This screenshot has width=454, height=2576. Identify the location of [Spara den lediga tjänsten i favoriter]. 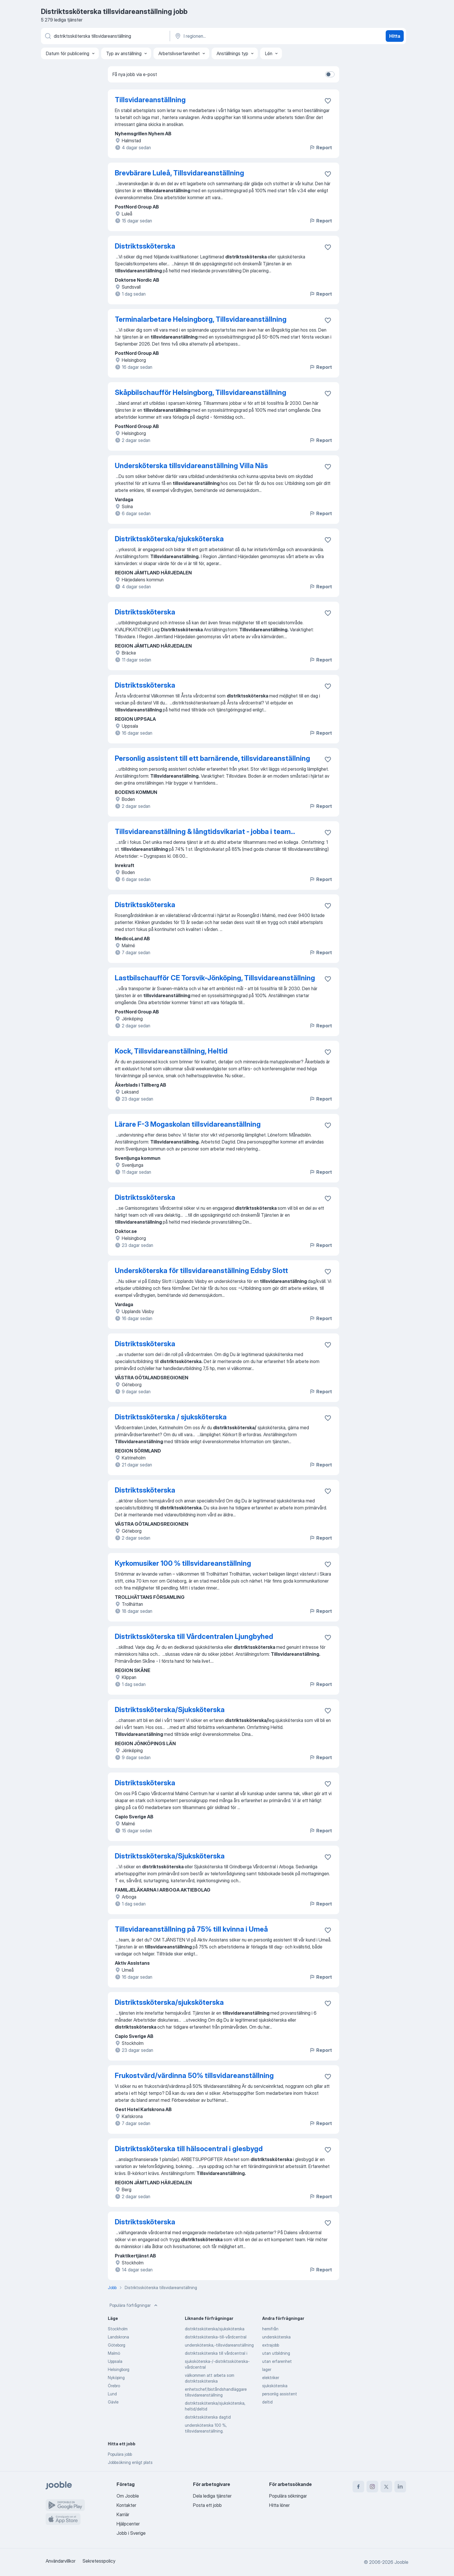
(328, 101).